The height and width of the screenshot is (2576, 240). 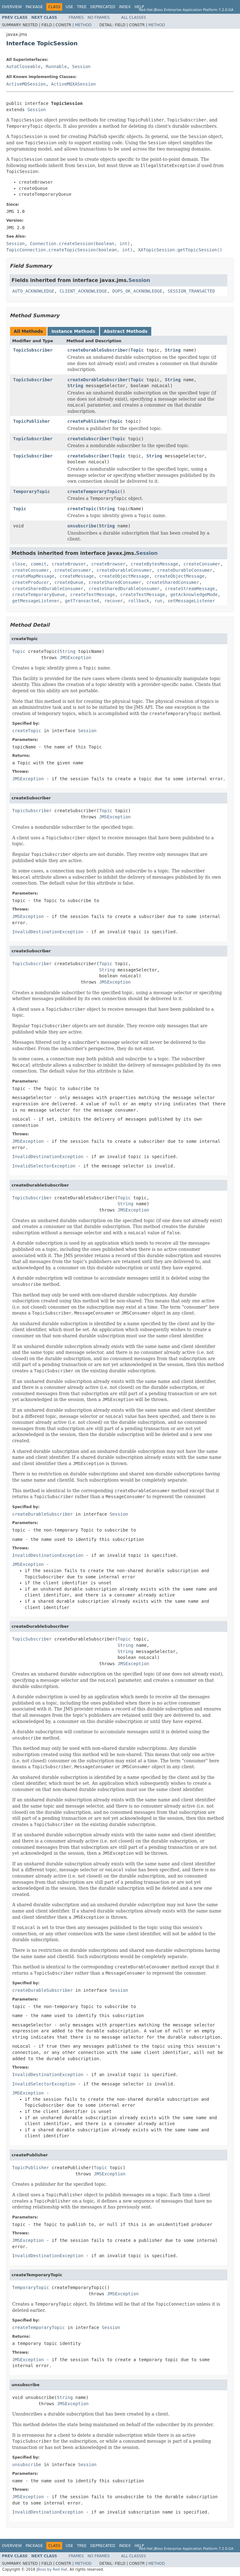 What do you see at coordinates (173, 350) in the screenshot?
I see `String` at bounding box center [173, 350].